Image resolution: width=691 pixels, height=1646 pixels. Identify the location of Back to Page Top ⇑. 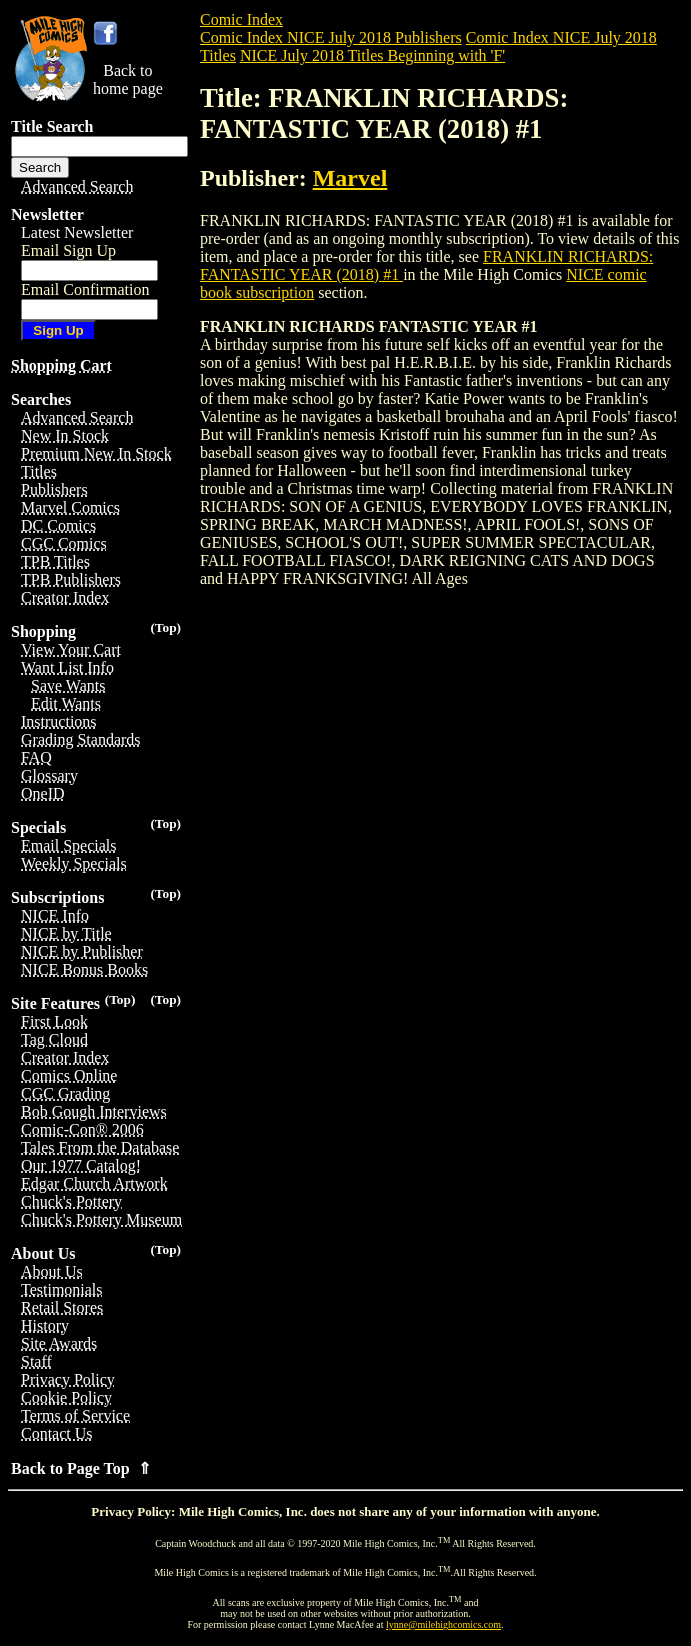
(81, 1468).